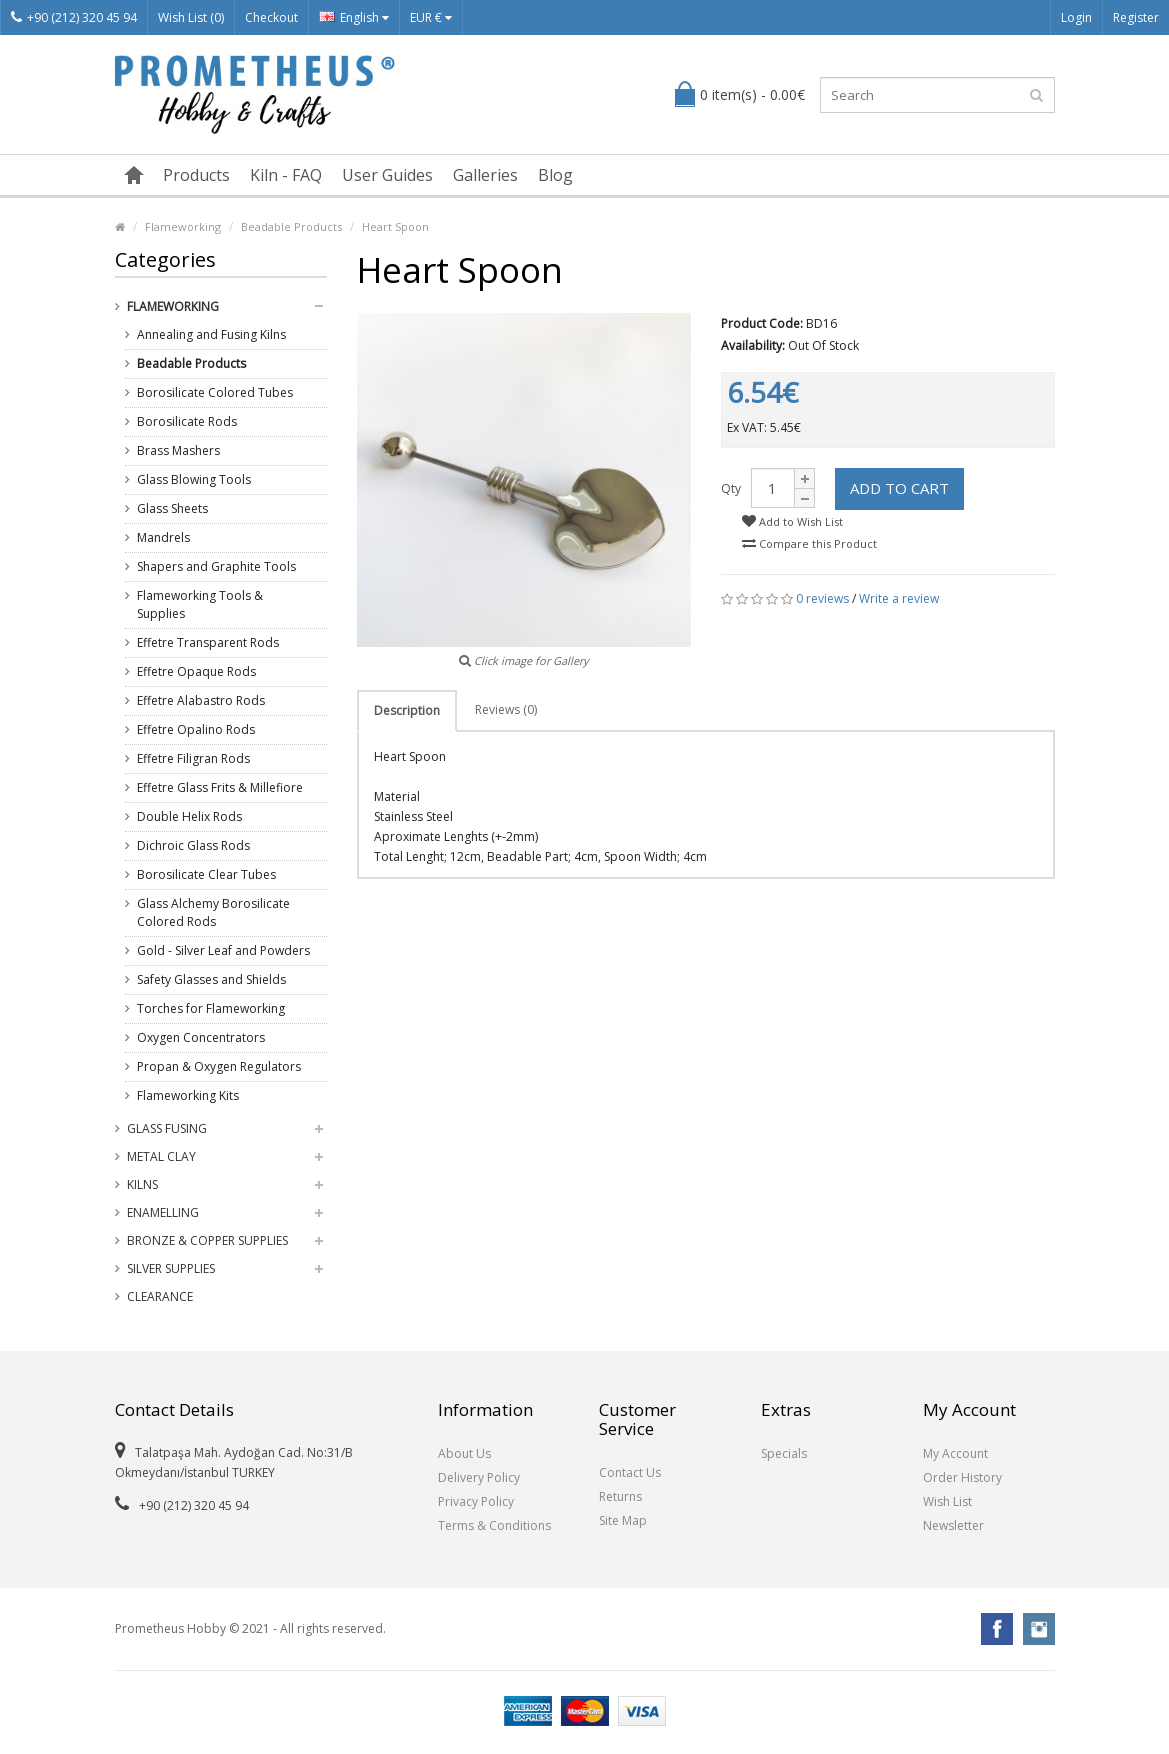  I want to click on Blog, so click(555, 175).